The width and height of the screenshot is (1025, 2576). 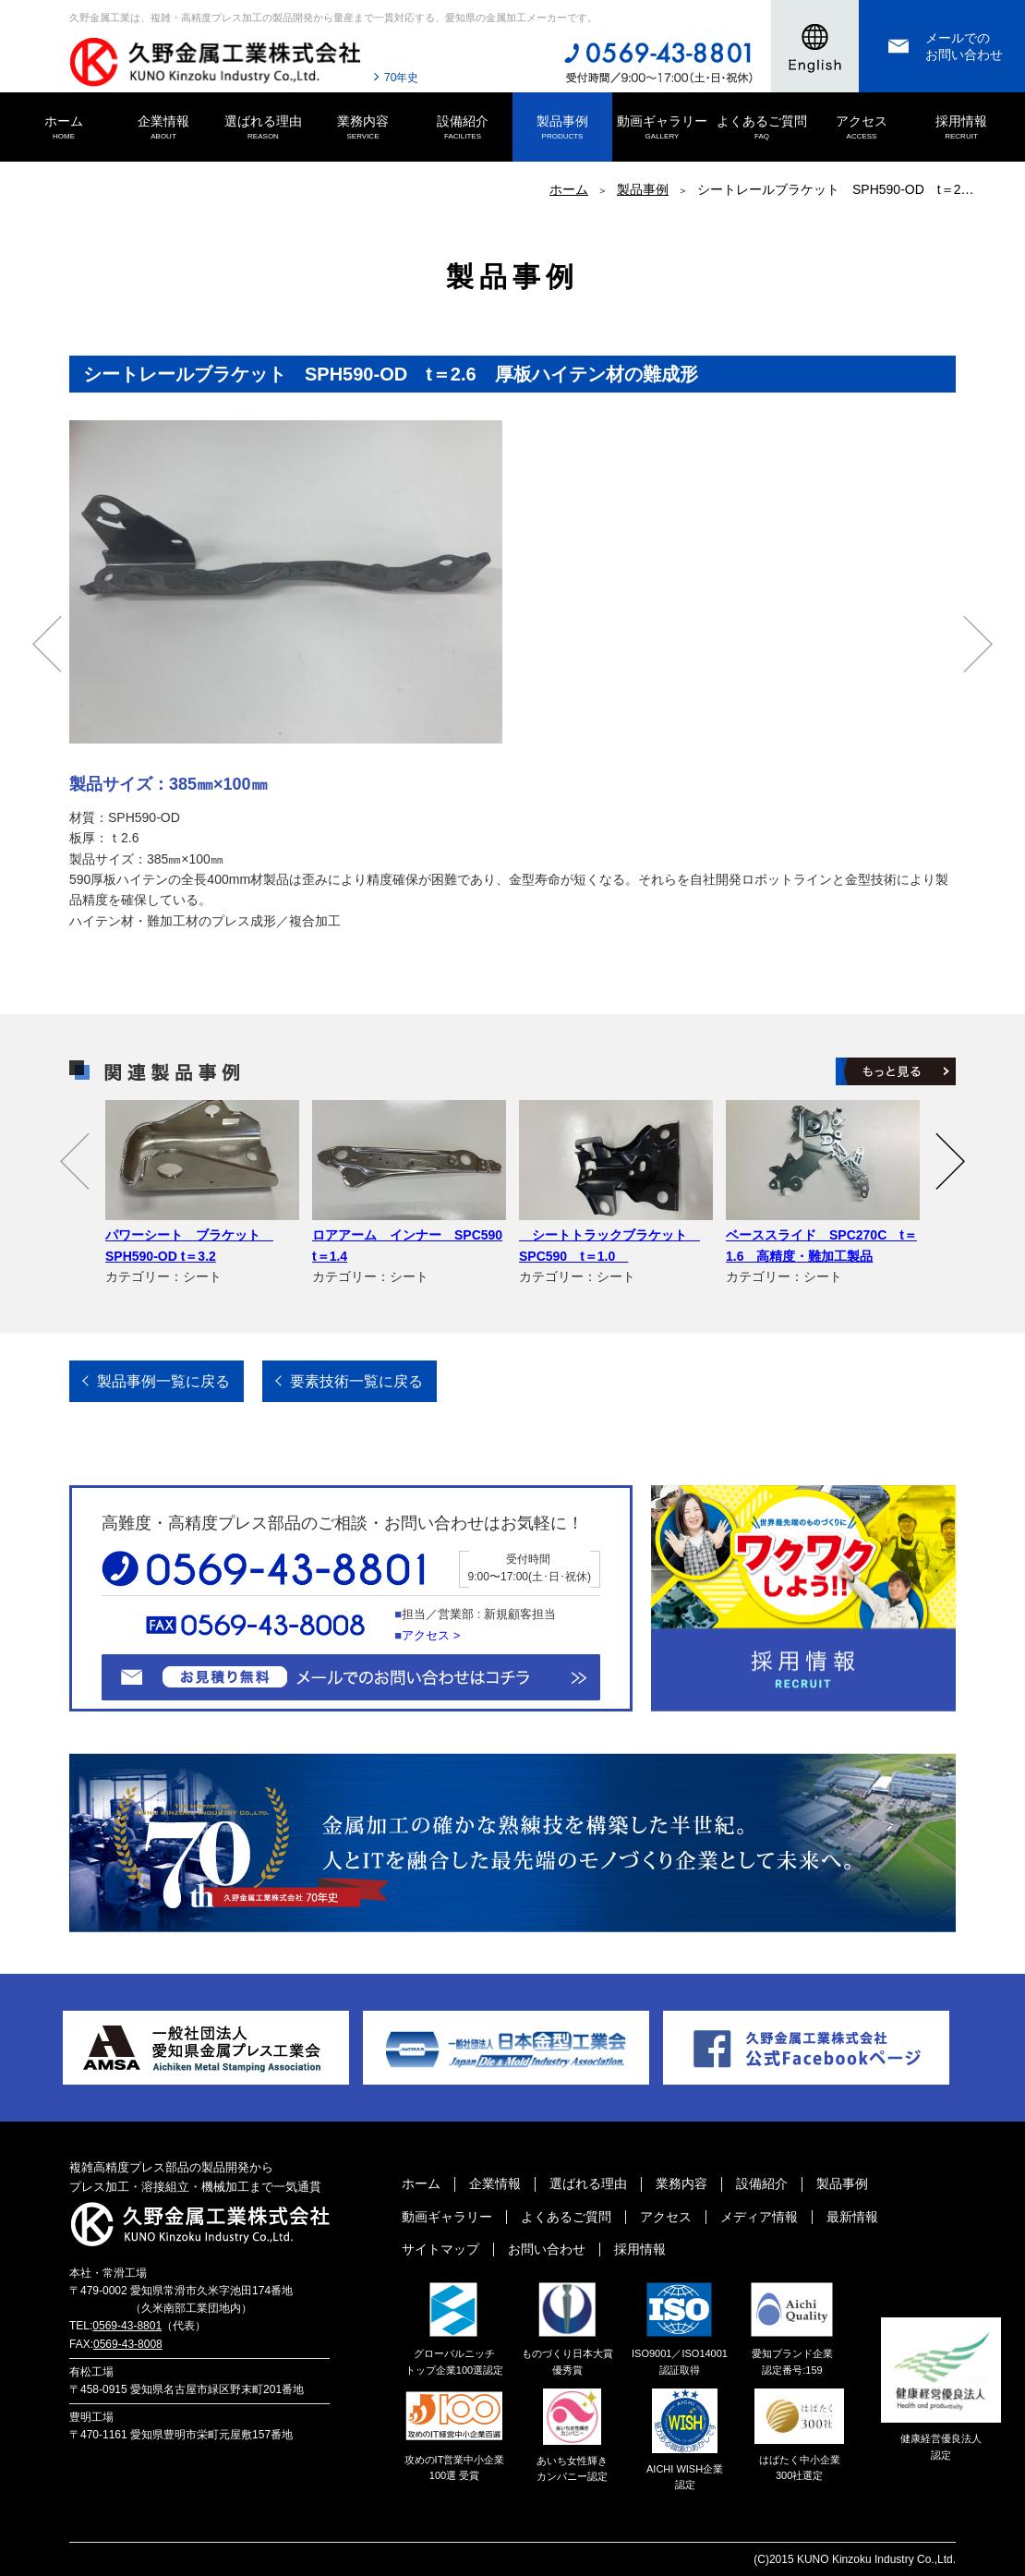 What do you see at coordinates (163, 128) in the screenshot?
I see `企業情報` at bounding box center [163, 128].